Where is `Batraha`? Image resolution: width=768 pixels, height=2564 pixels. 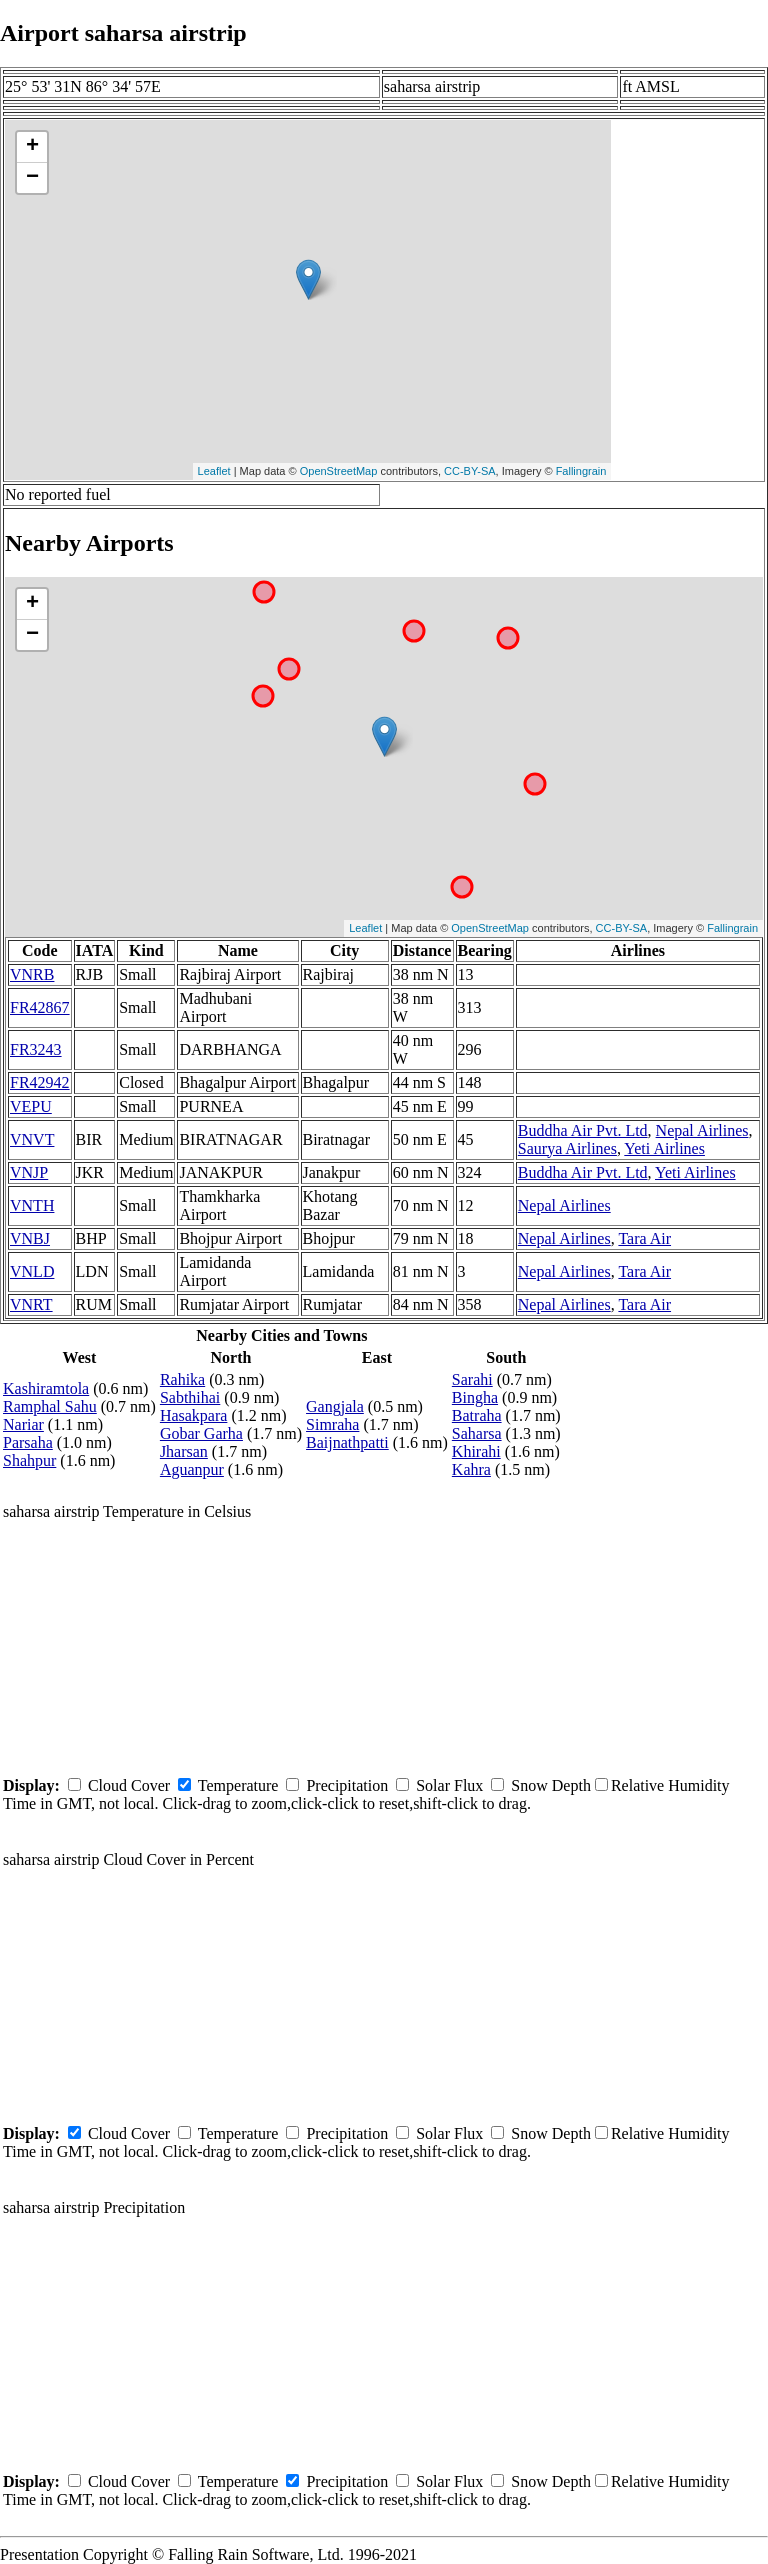 Batraha is located at coordinates (477, 1415).